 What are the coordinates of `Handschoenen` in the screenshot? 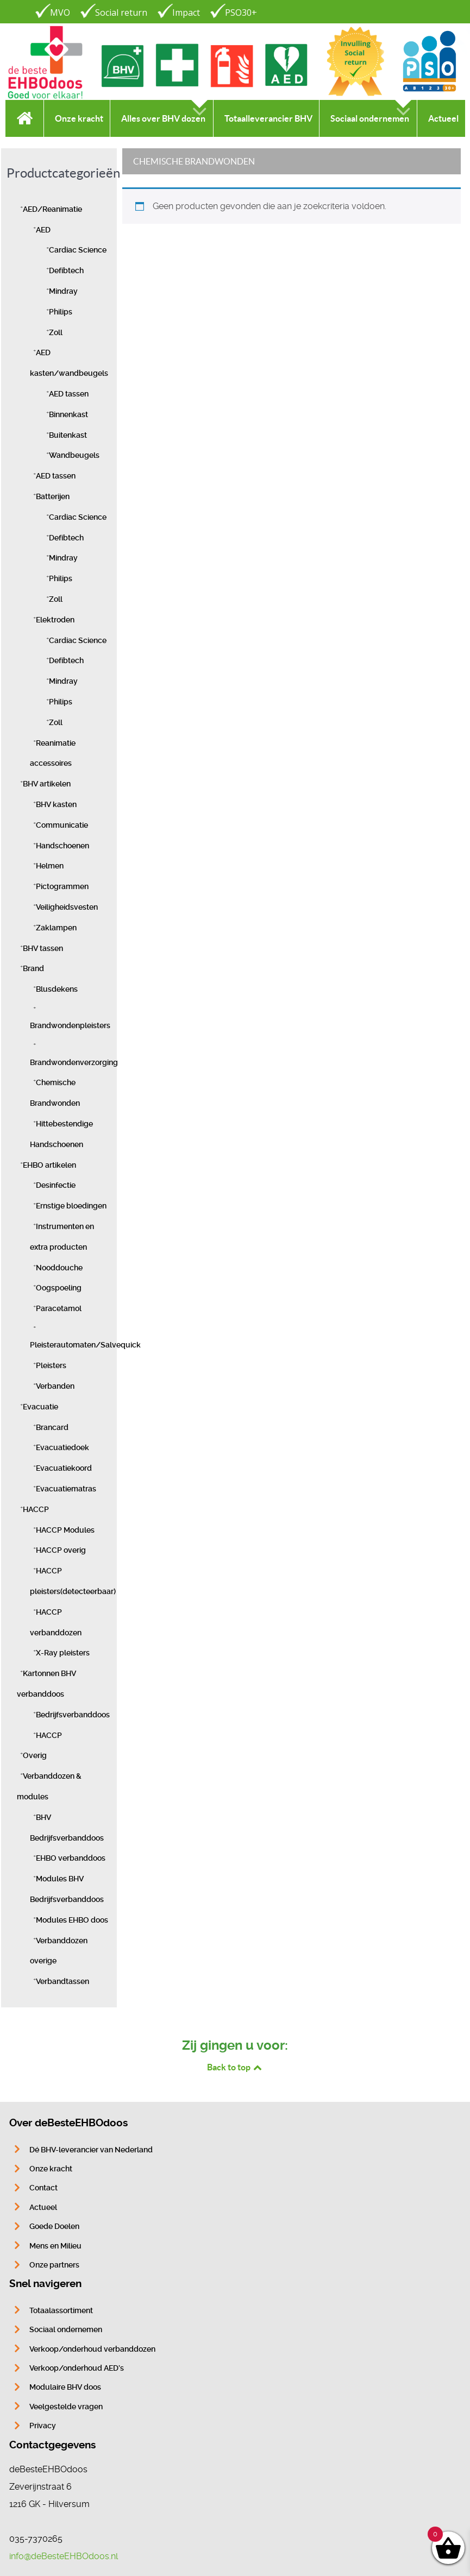 It's located at (62, 846).